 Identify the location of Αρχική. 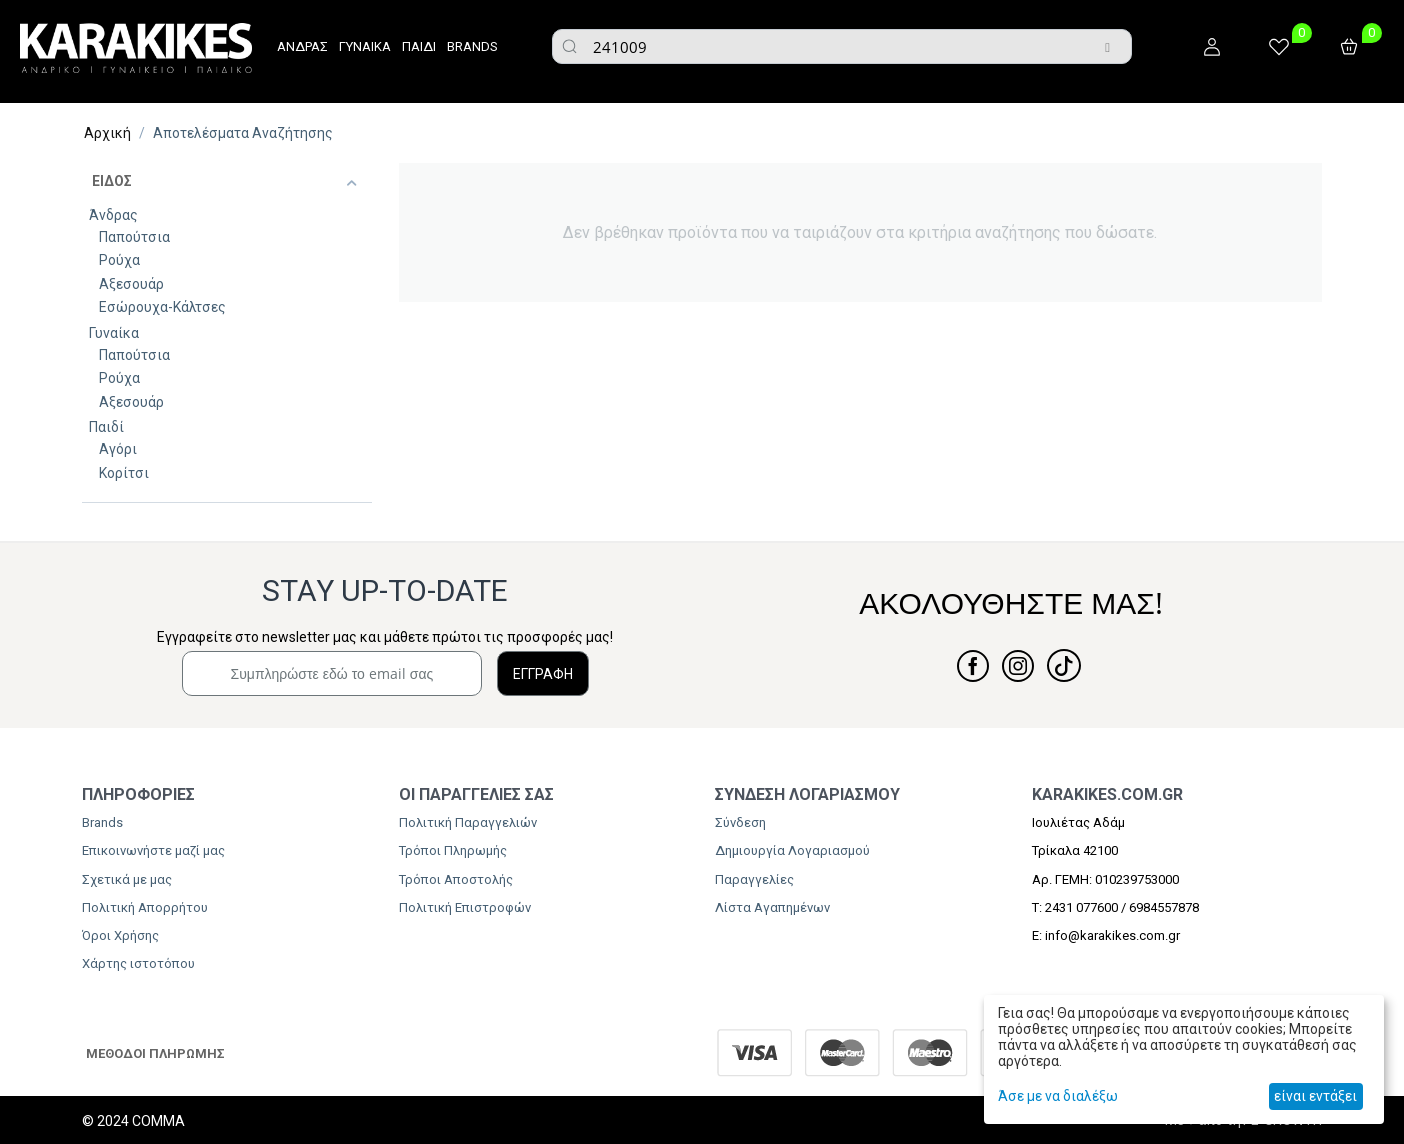
(107, 133).